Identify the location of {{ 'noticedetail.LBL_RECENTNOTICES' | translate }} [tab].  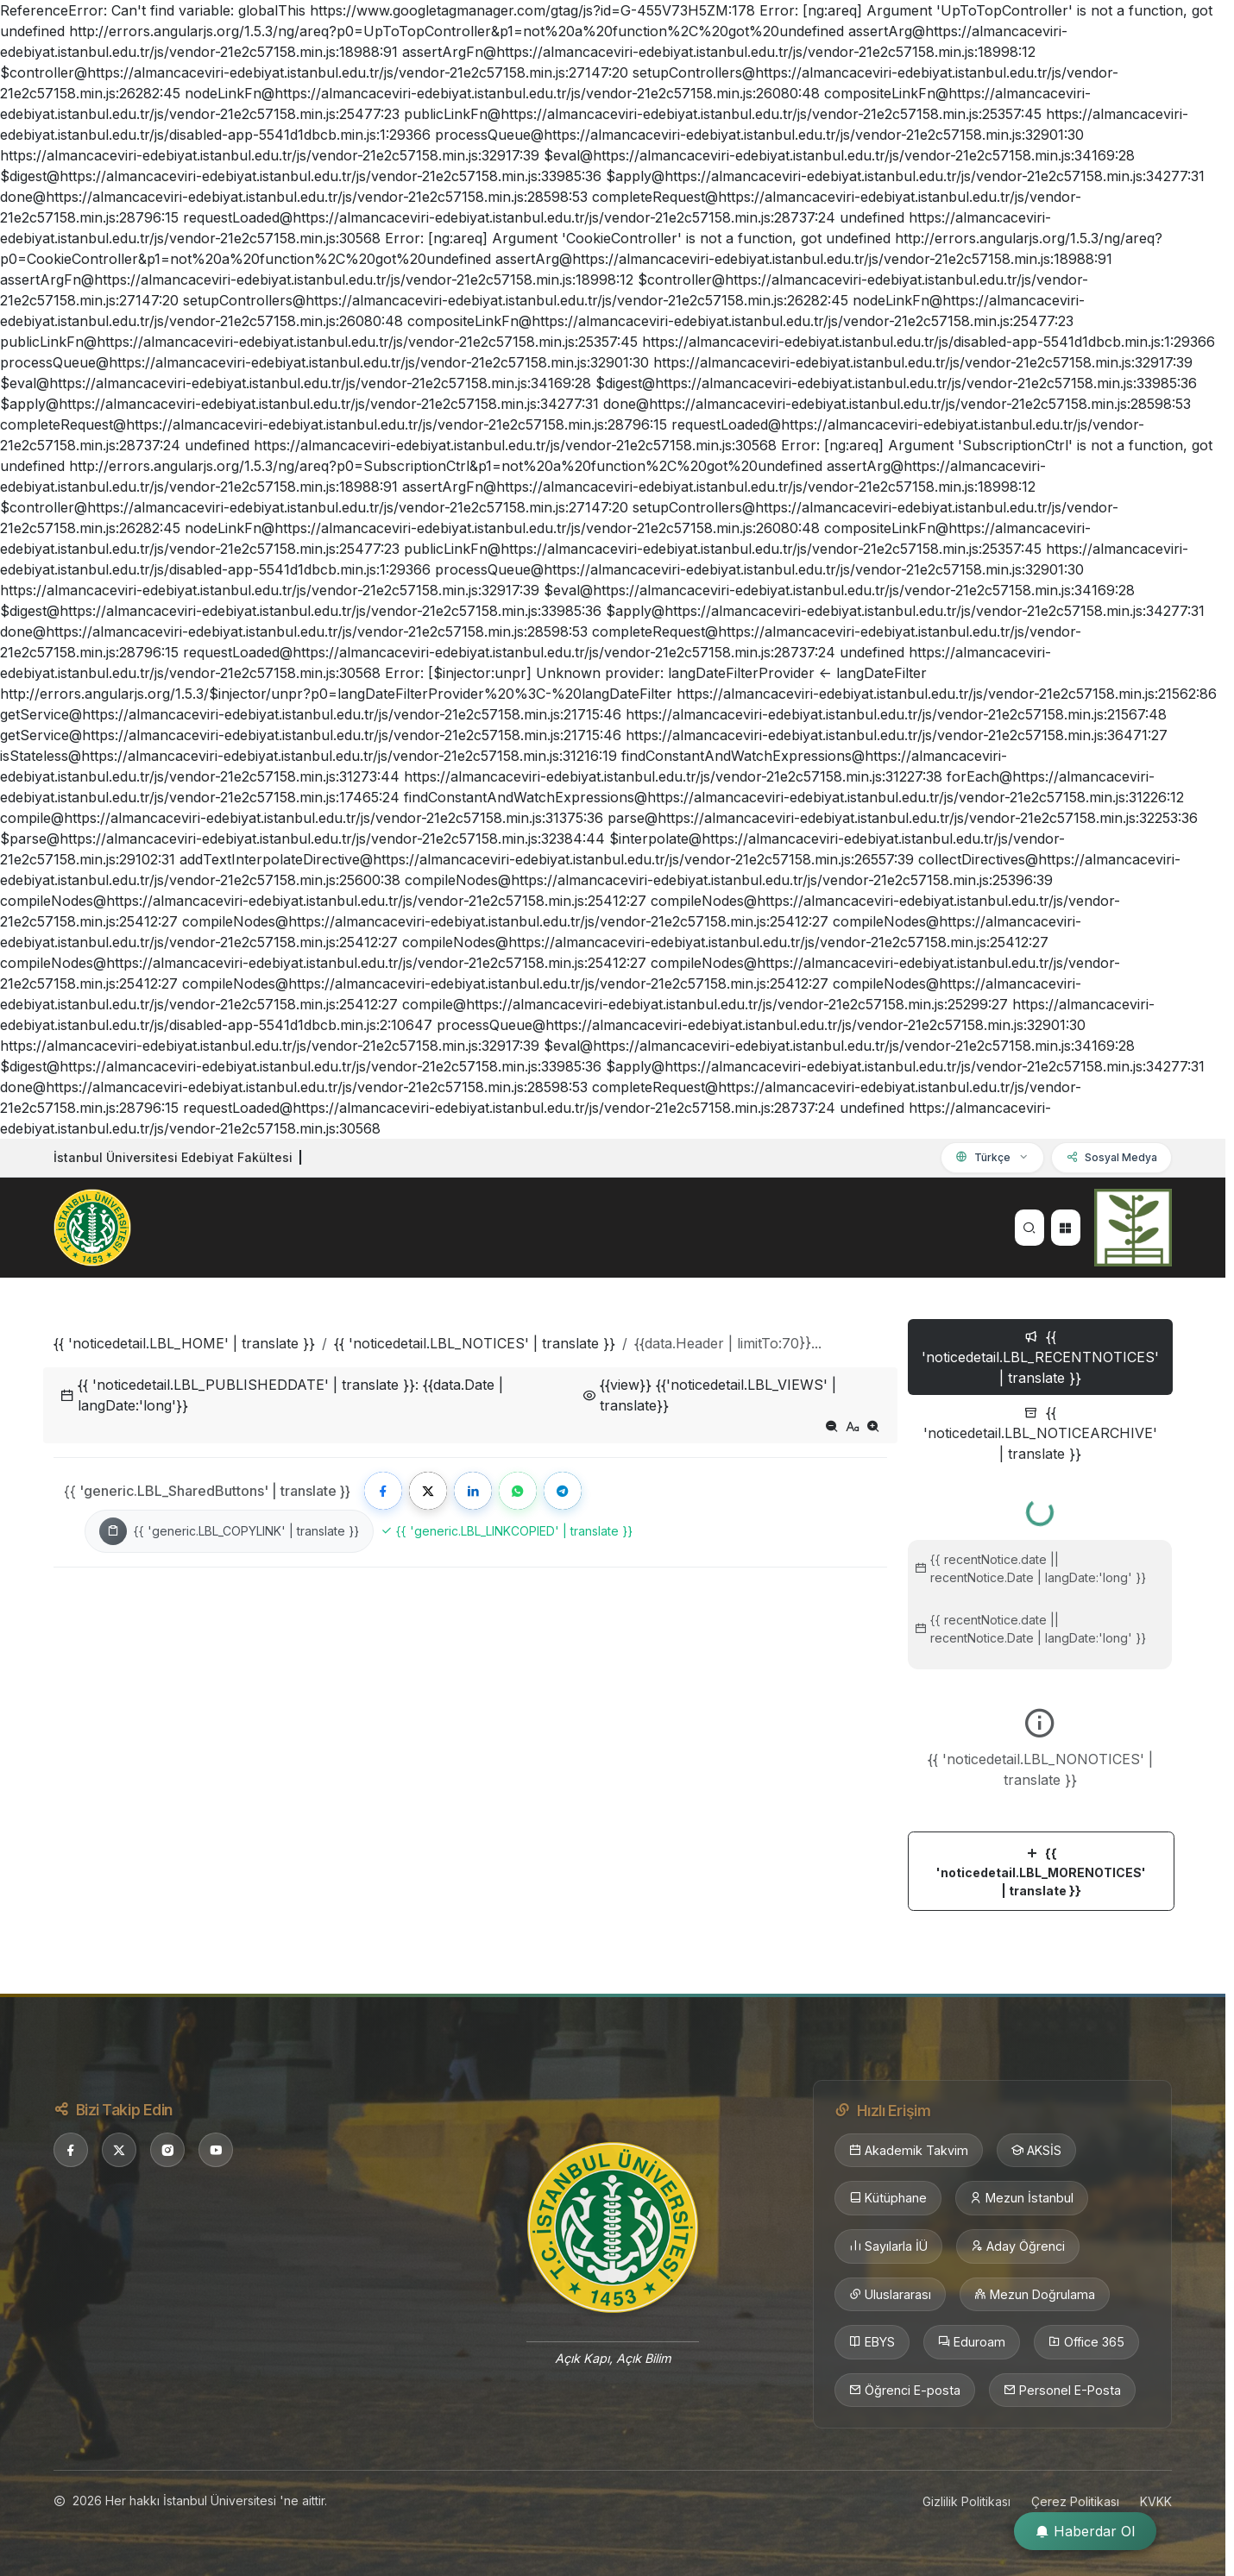
(1040, 1357).